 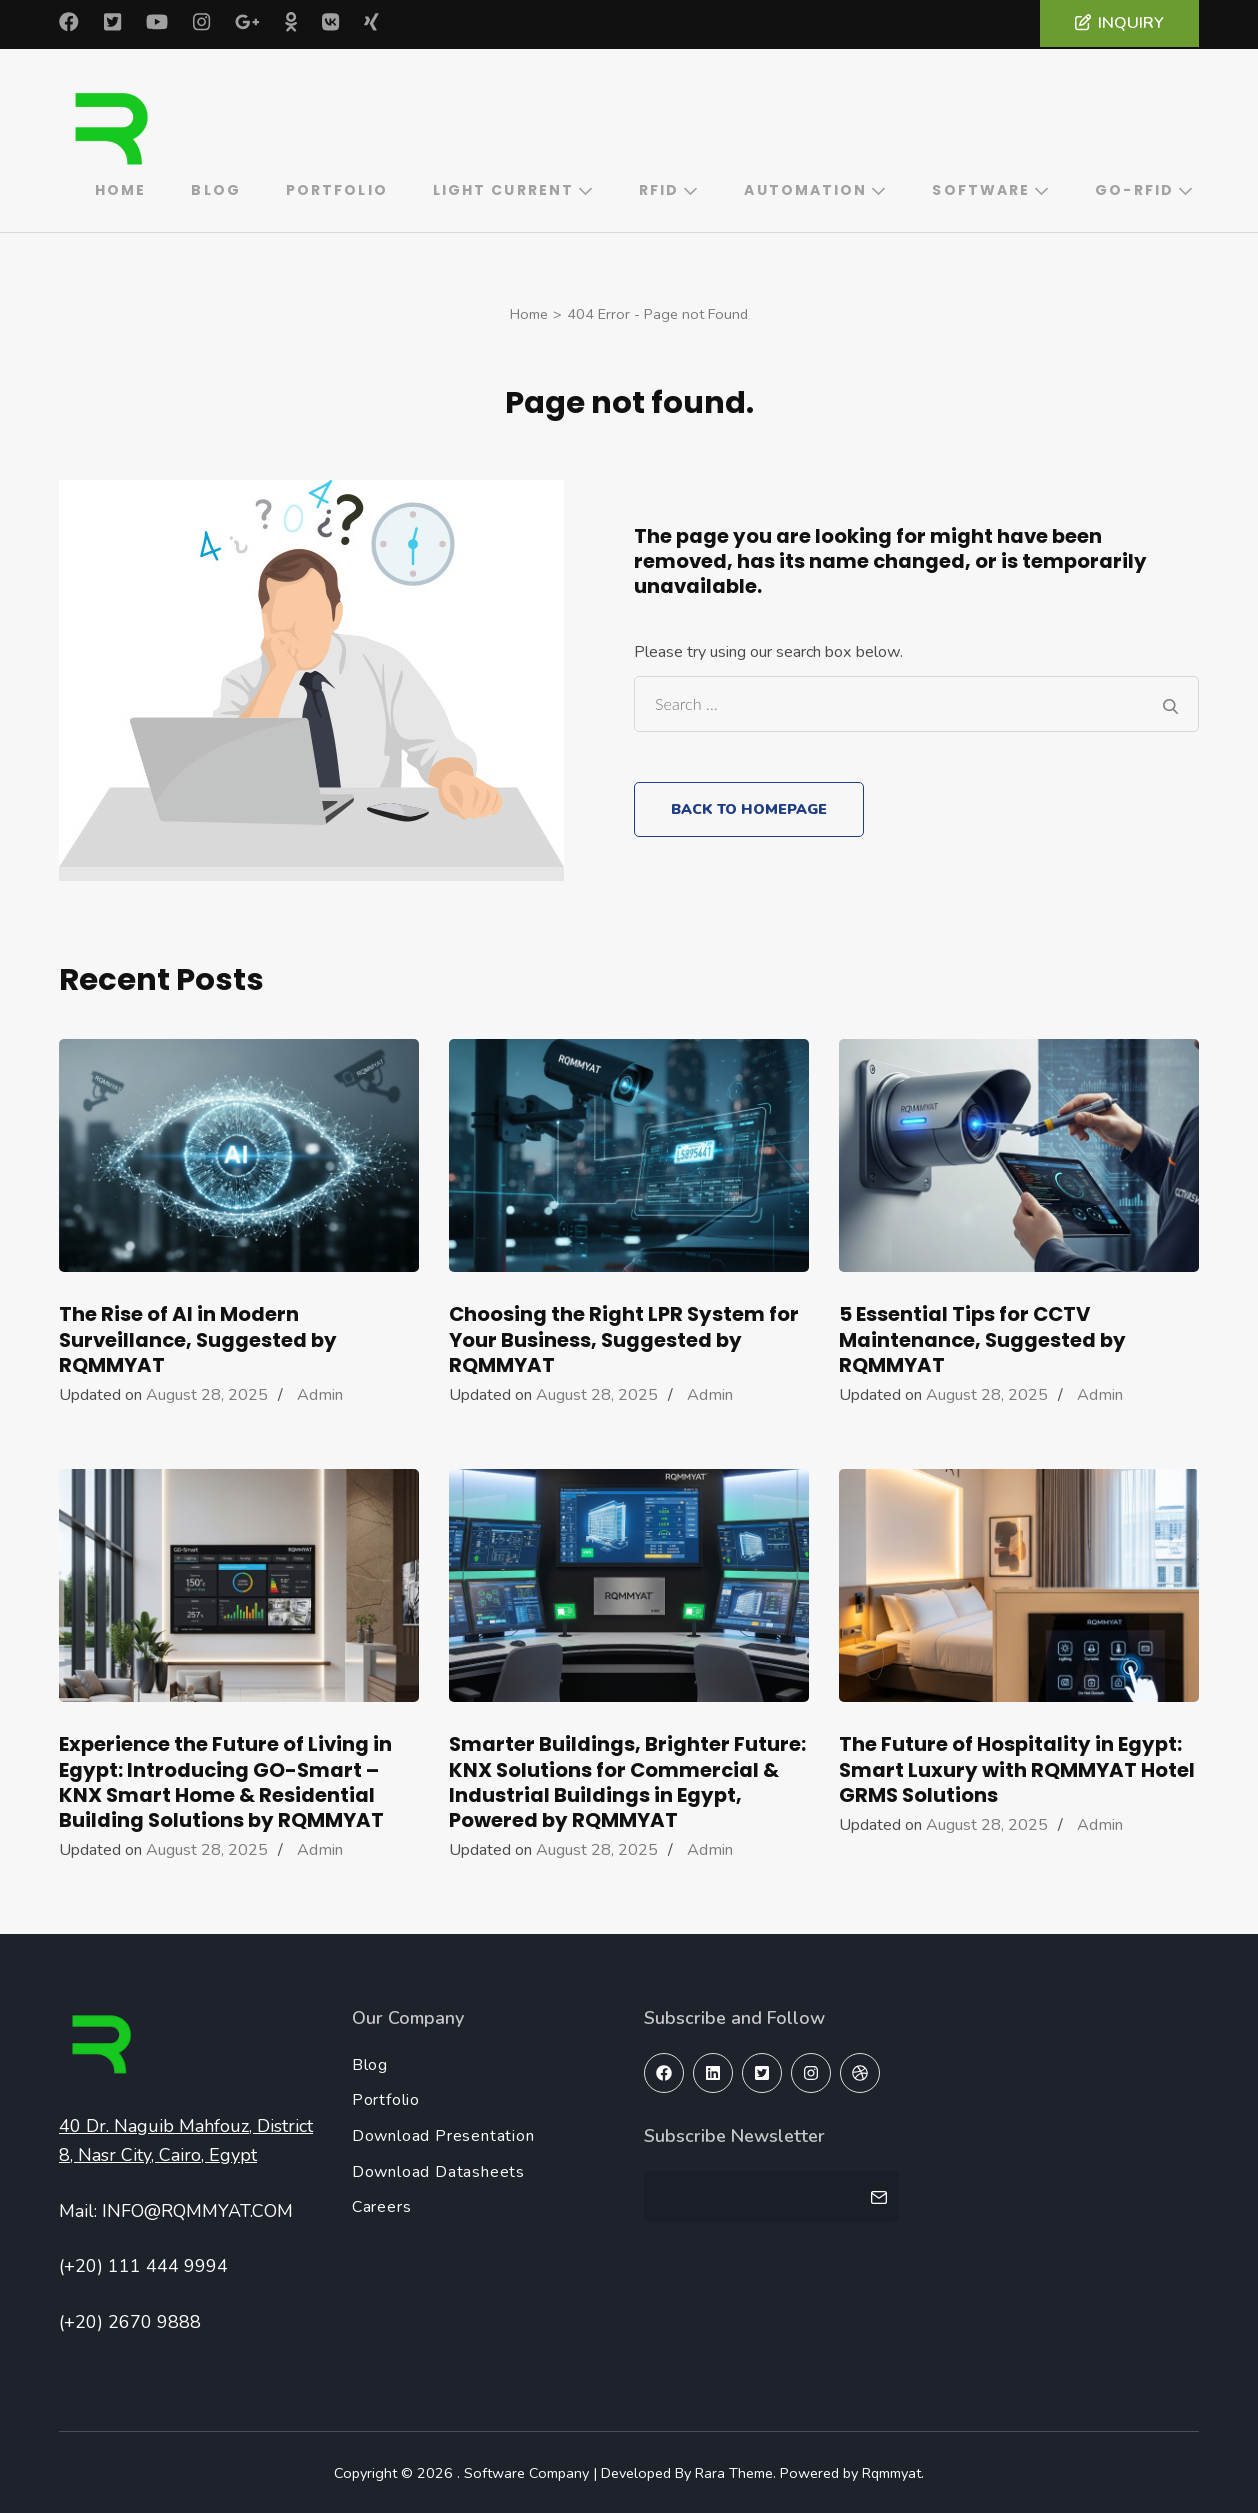 What do you see at coordinates (215, 188) in the screenshot?
I see `Blog` at bounding box center [215, 188].